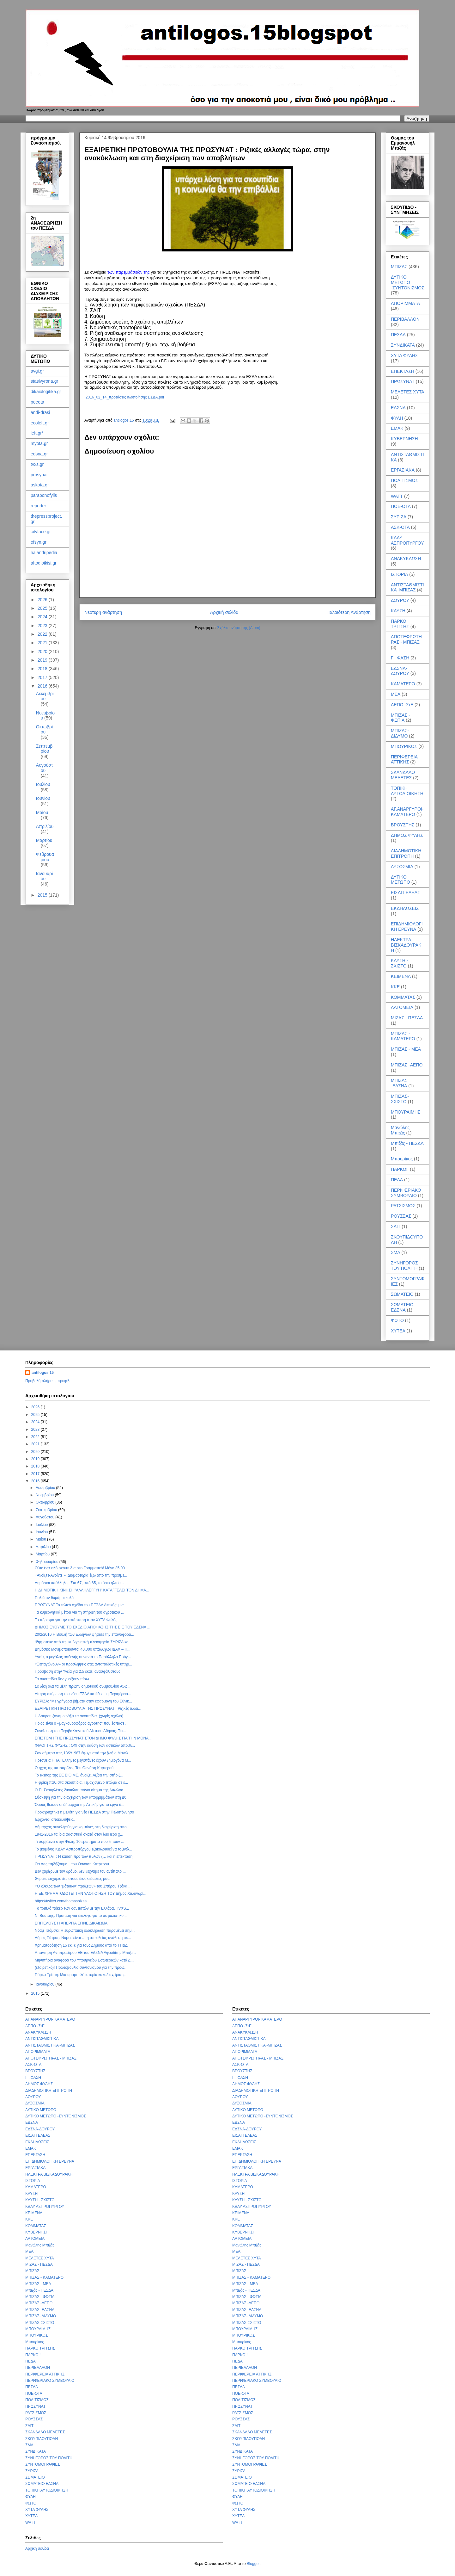 This screenshot has height=2576, width=455. I want to click on «Ανοίξτε-Ανοίξτε!»: Διαμαρτυρία έξω από την πρεσβε..., so click(81, 1575).